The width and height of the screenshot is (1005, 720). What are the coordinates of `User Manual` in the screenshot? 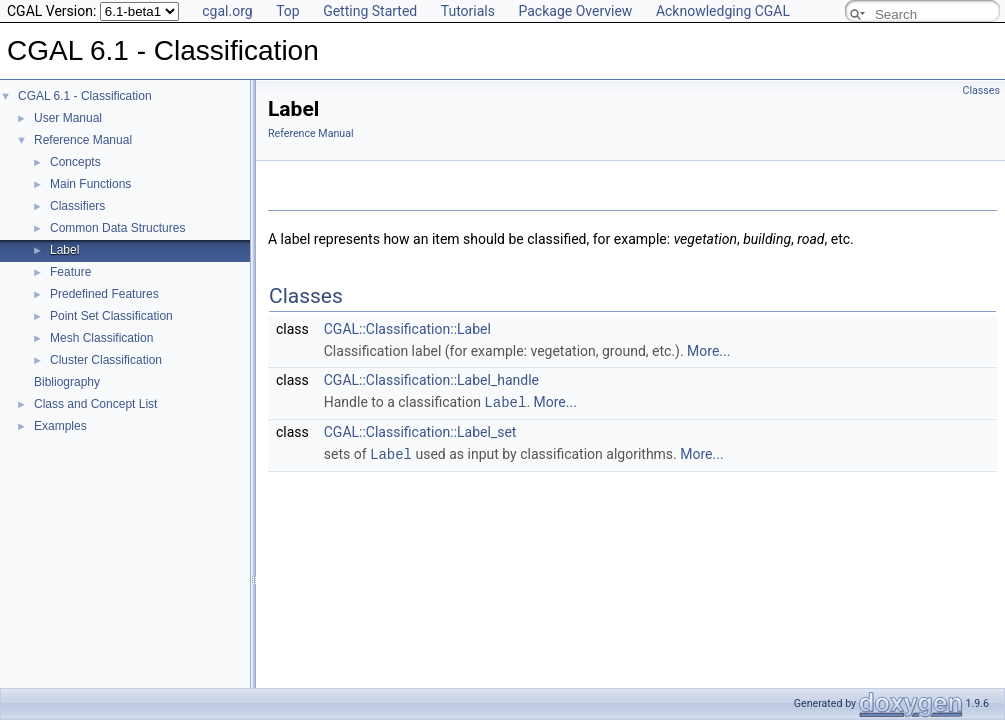 It's located at (68, 118).